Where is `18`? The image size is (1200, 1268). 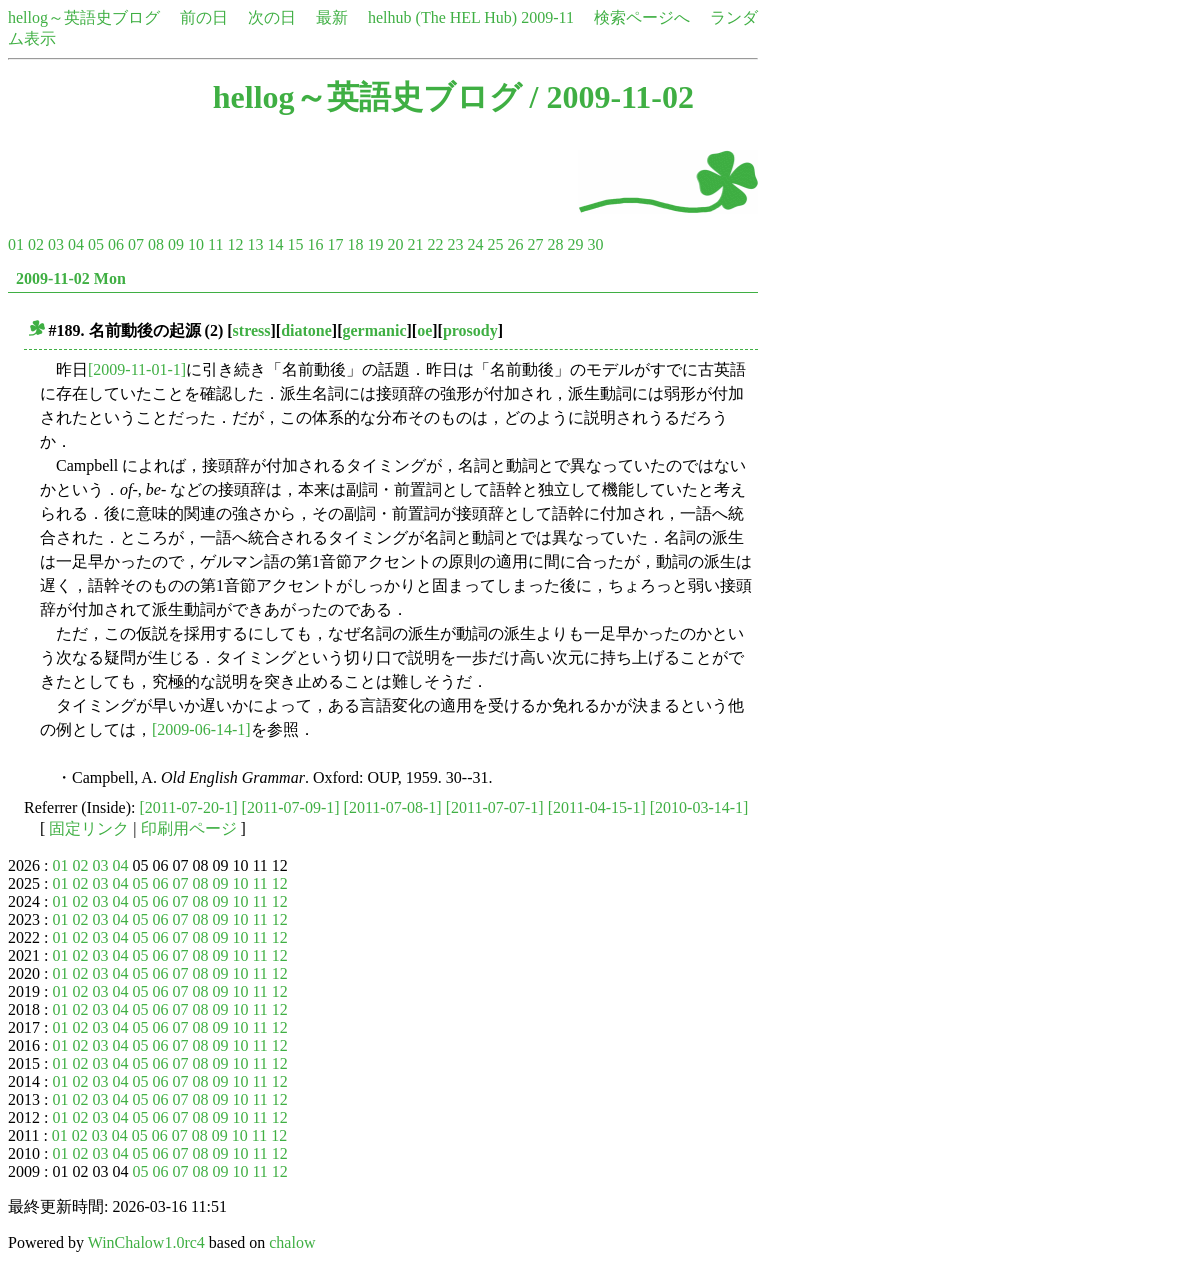 18 is located at coordinates (355, 244).